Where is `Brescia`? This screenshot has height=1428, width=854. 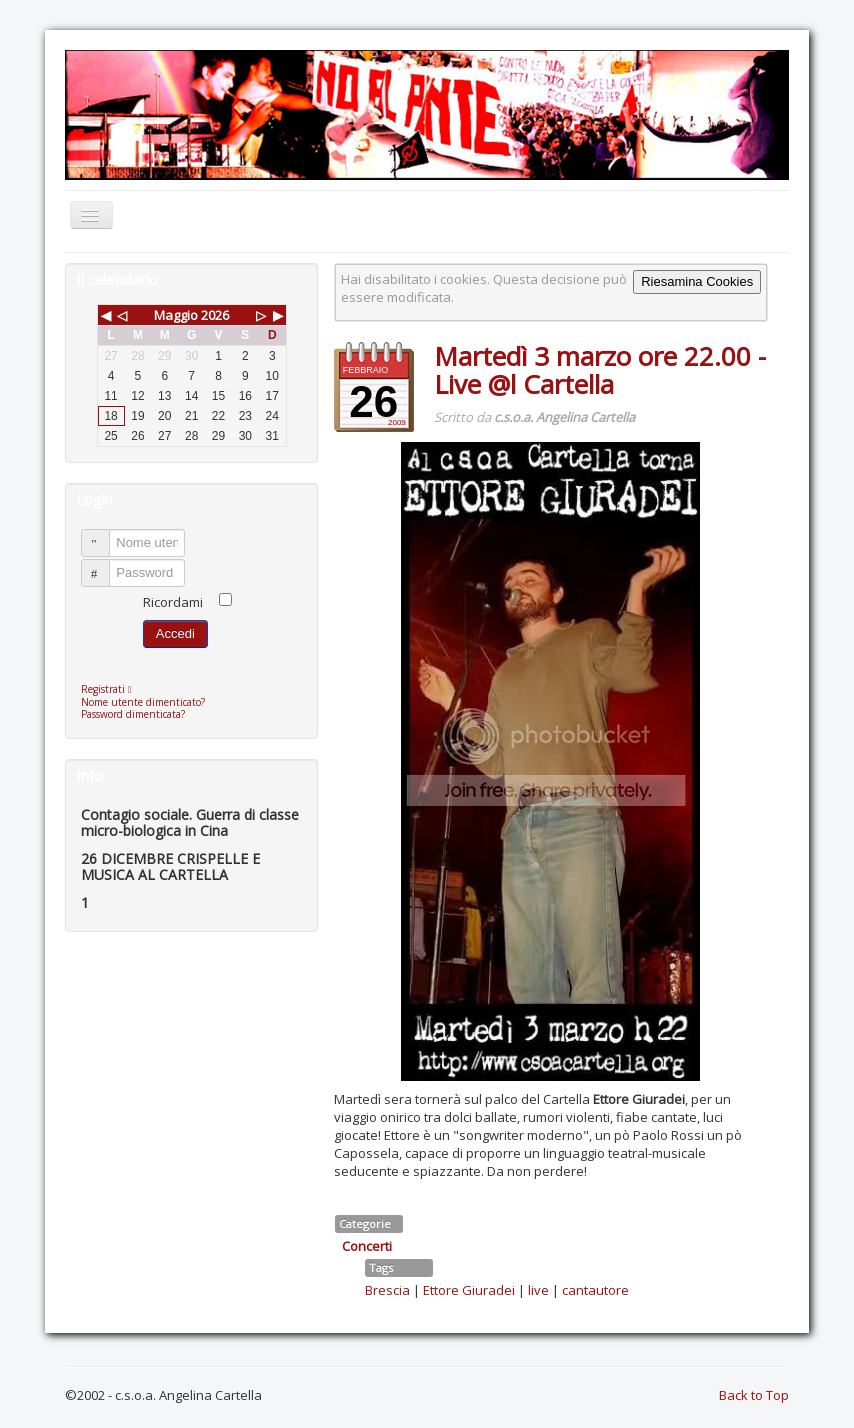
Brescia is located at coordinates (387, 1290).